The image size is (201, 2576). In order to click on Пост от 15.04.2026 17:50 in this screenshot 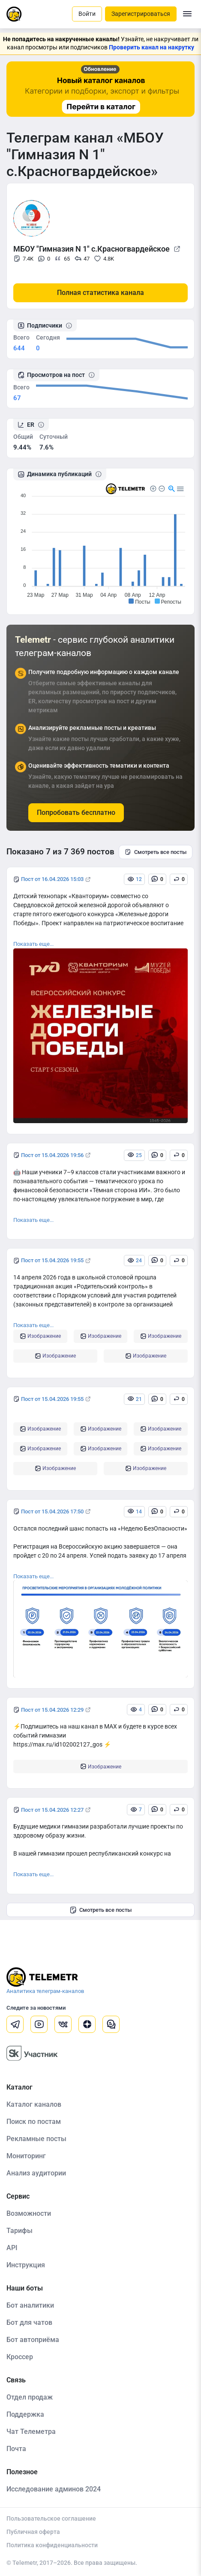, I will do `click(52, 1511)`.